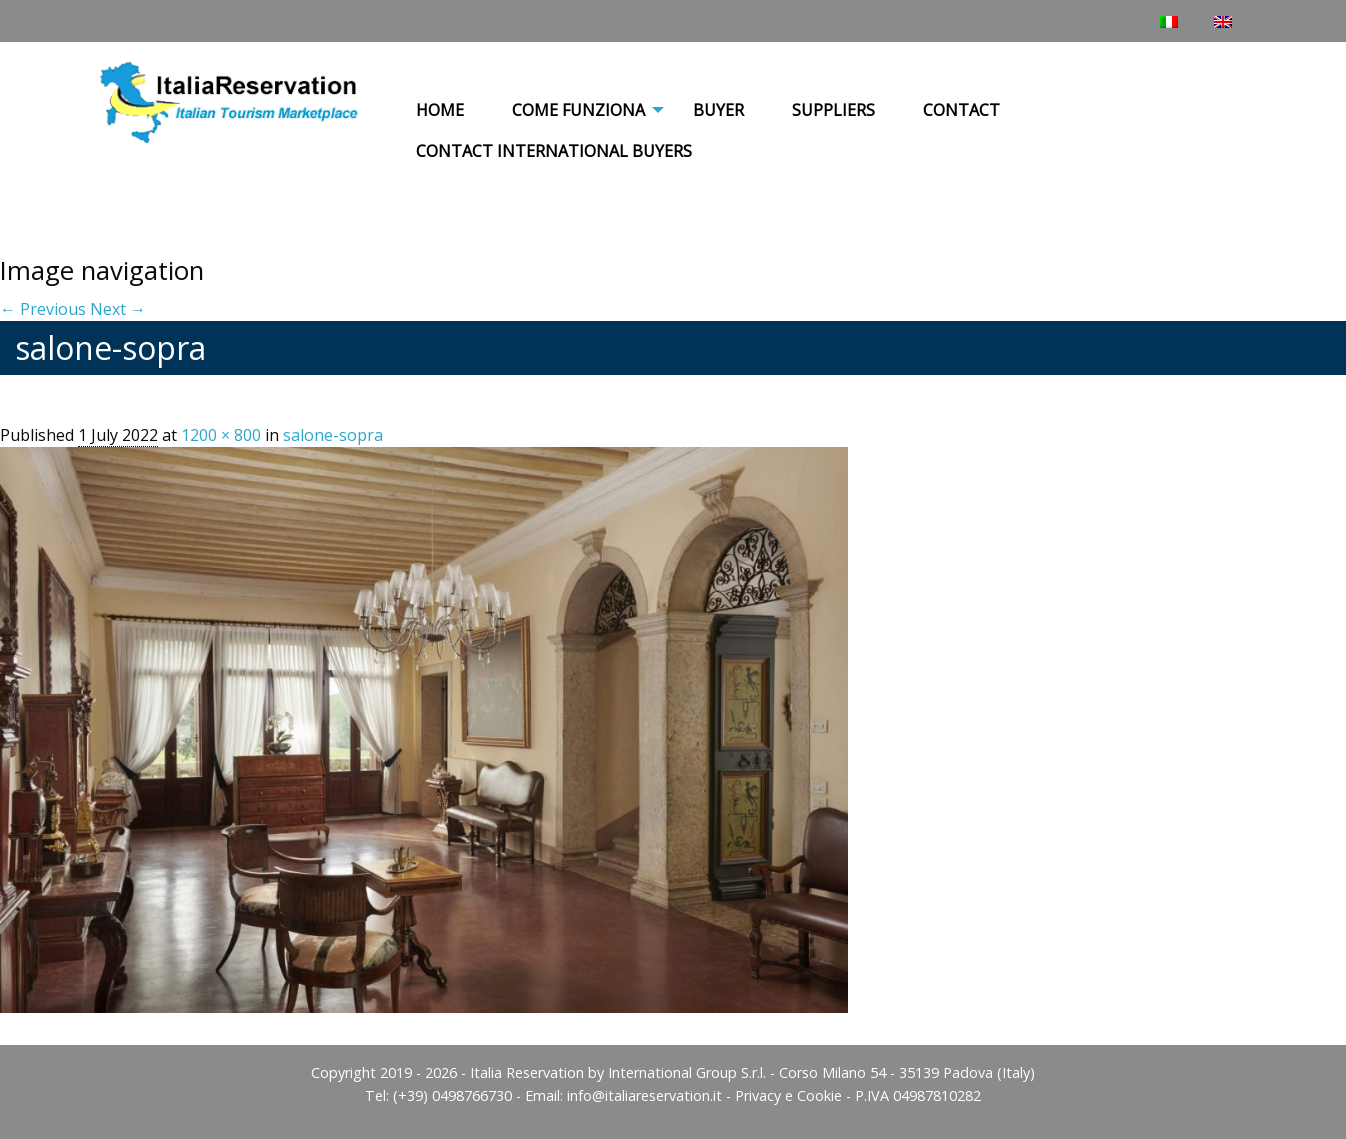 Image resolution: width=1346 pixels, height=1139 pixels. What do you see at coordinates (578, 110) in the screenshot?
I see `COME FUNZIONA` at bounding box center [578, 110].